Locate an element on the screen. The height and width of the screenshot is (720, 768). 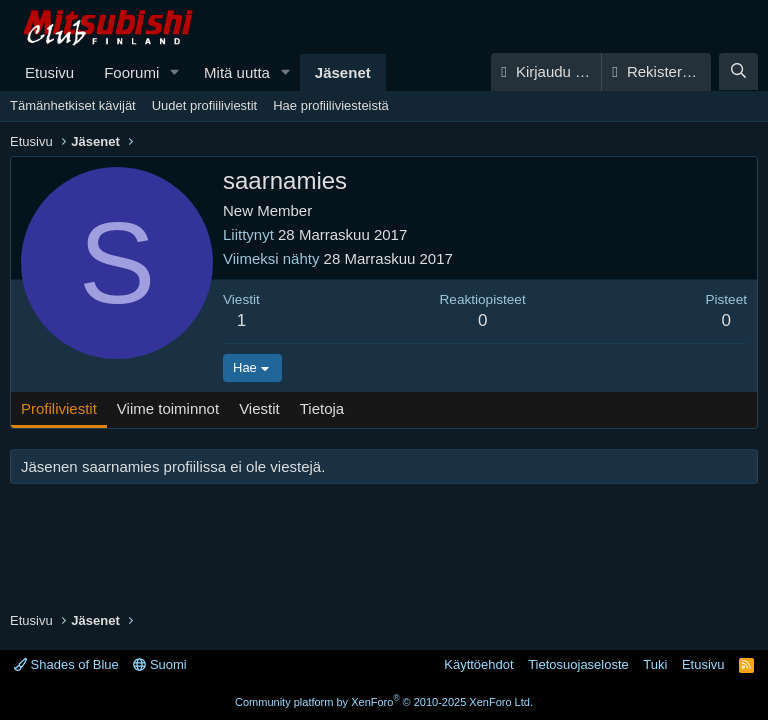
Jäsenet is located at coordinates (343, 72).